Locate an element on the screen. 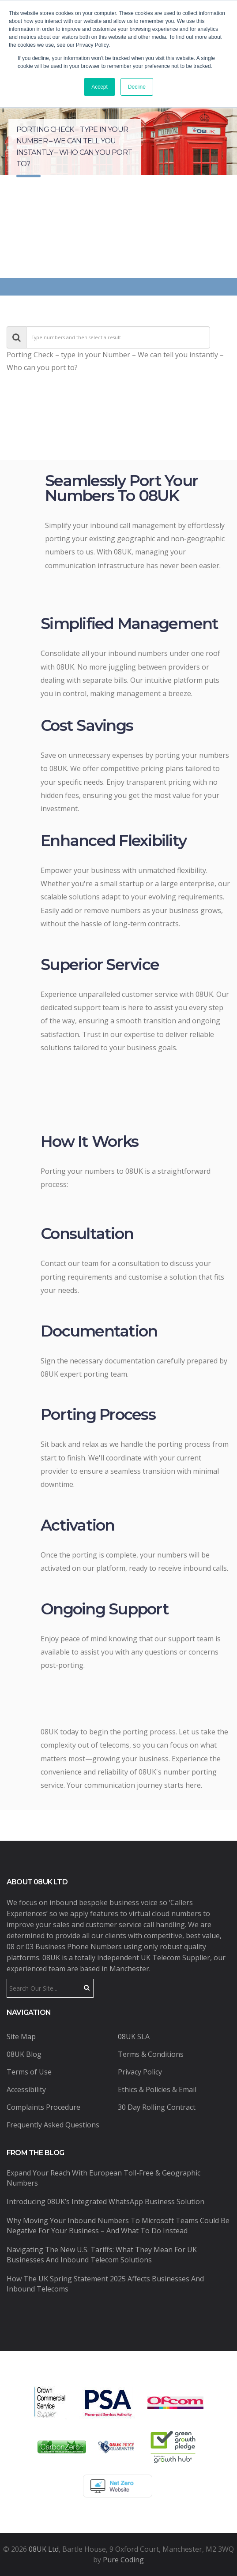 Image resolution: width=237 pixels, height=2576 pixels. Privacy Policy is located at coordinates (140, 2072).